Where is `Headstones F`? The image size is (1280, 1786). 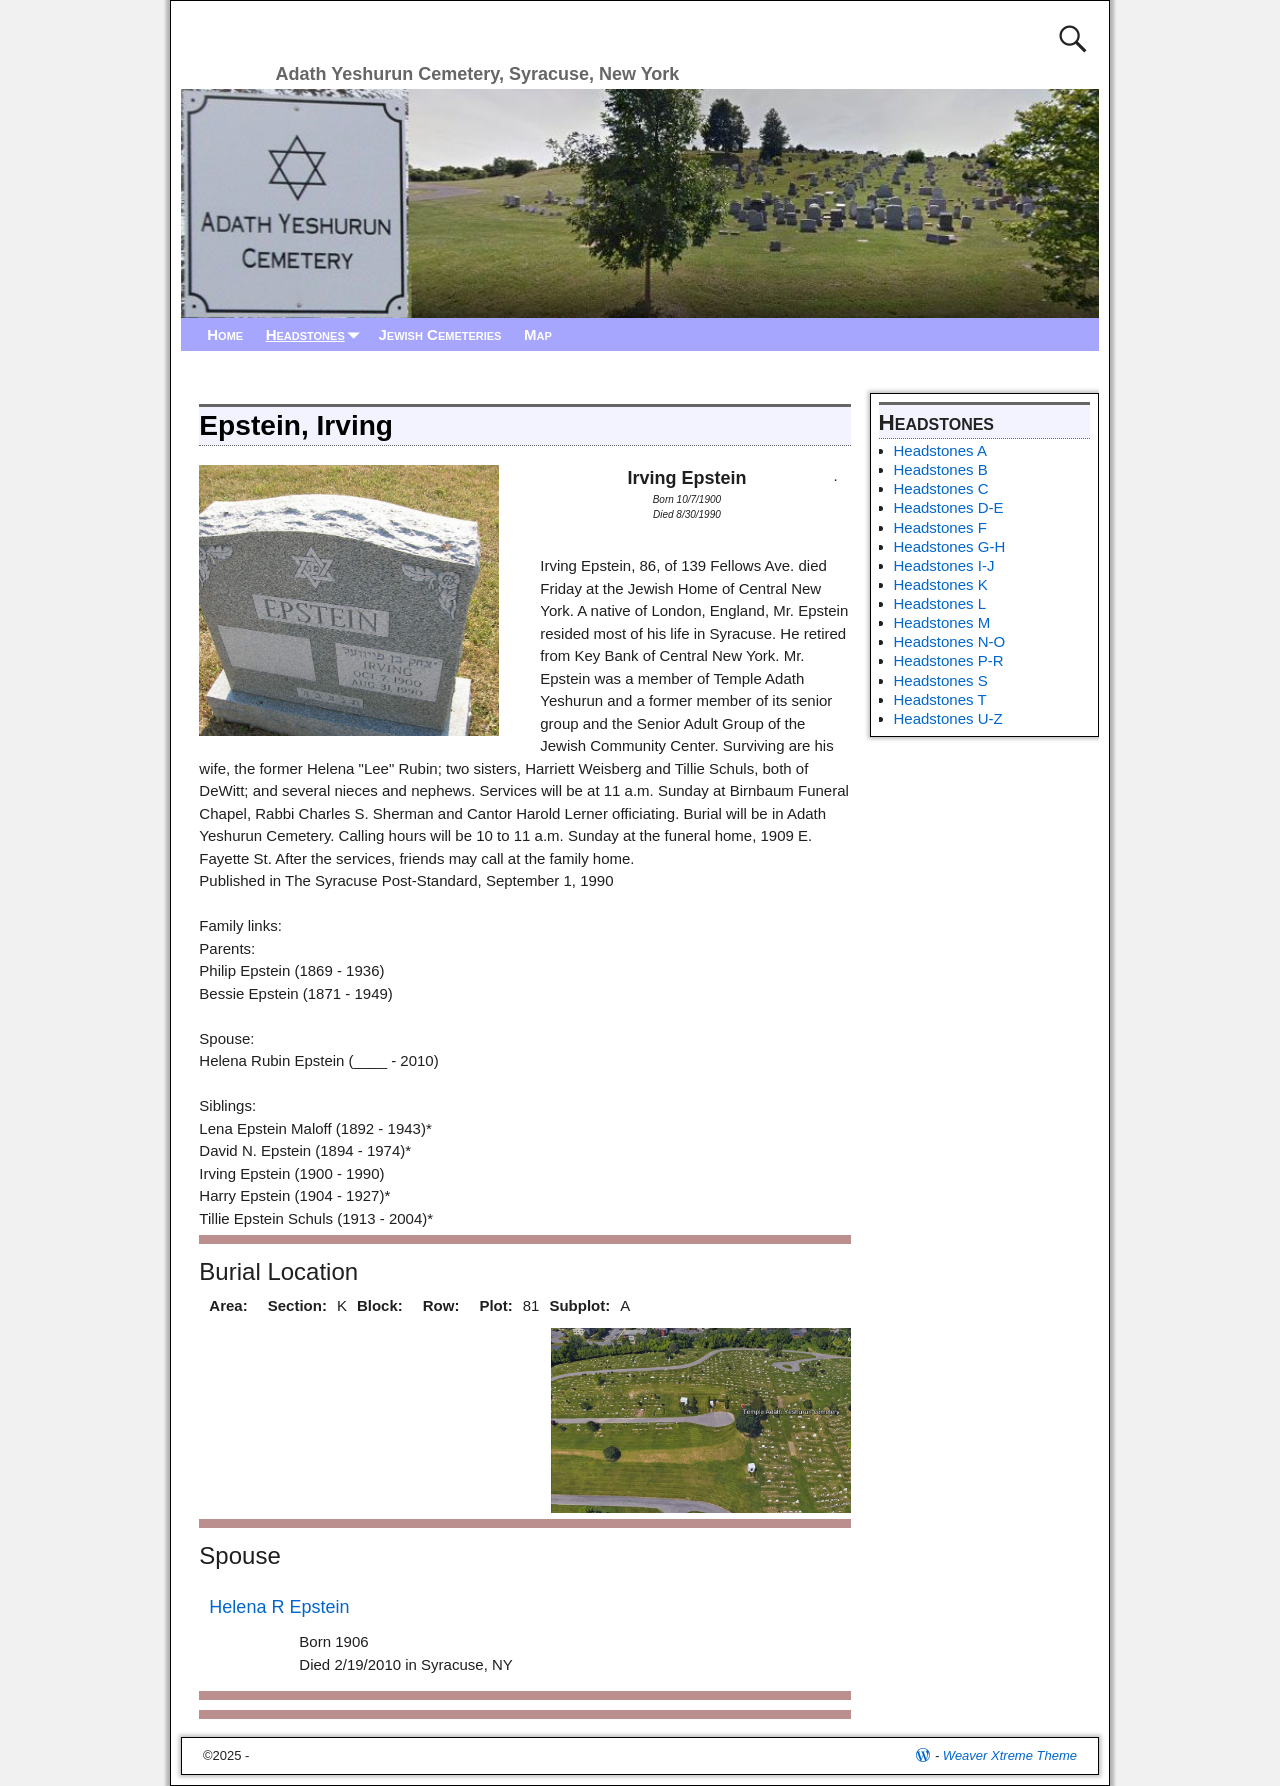 Headstones F is located at coordinates (940, 527).